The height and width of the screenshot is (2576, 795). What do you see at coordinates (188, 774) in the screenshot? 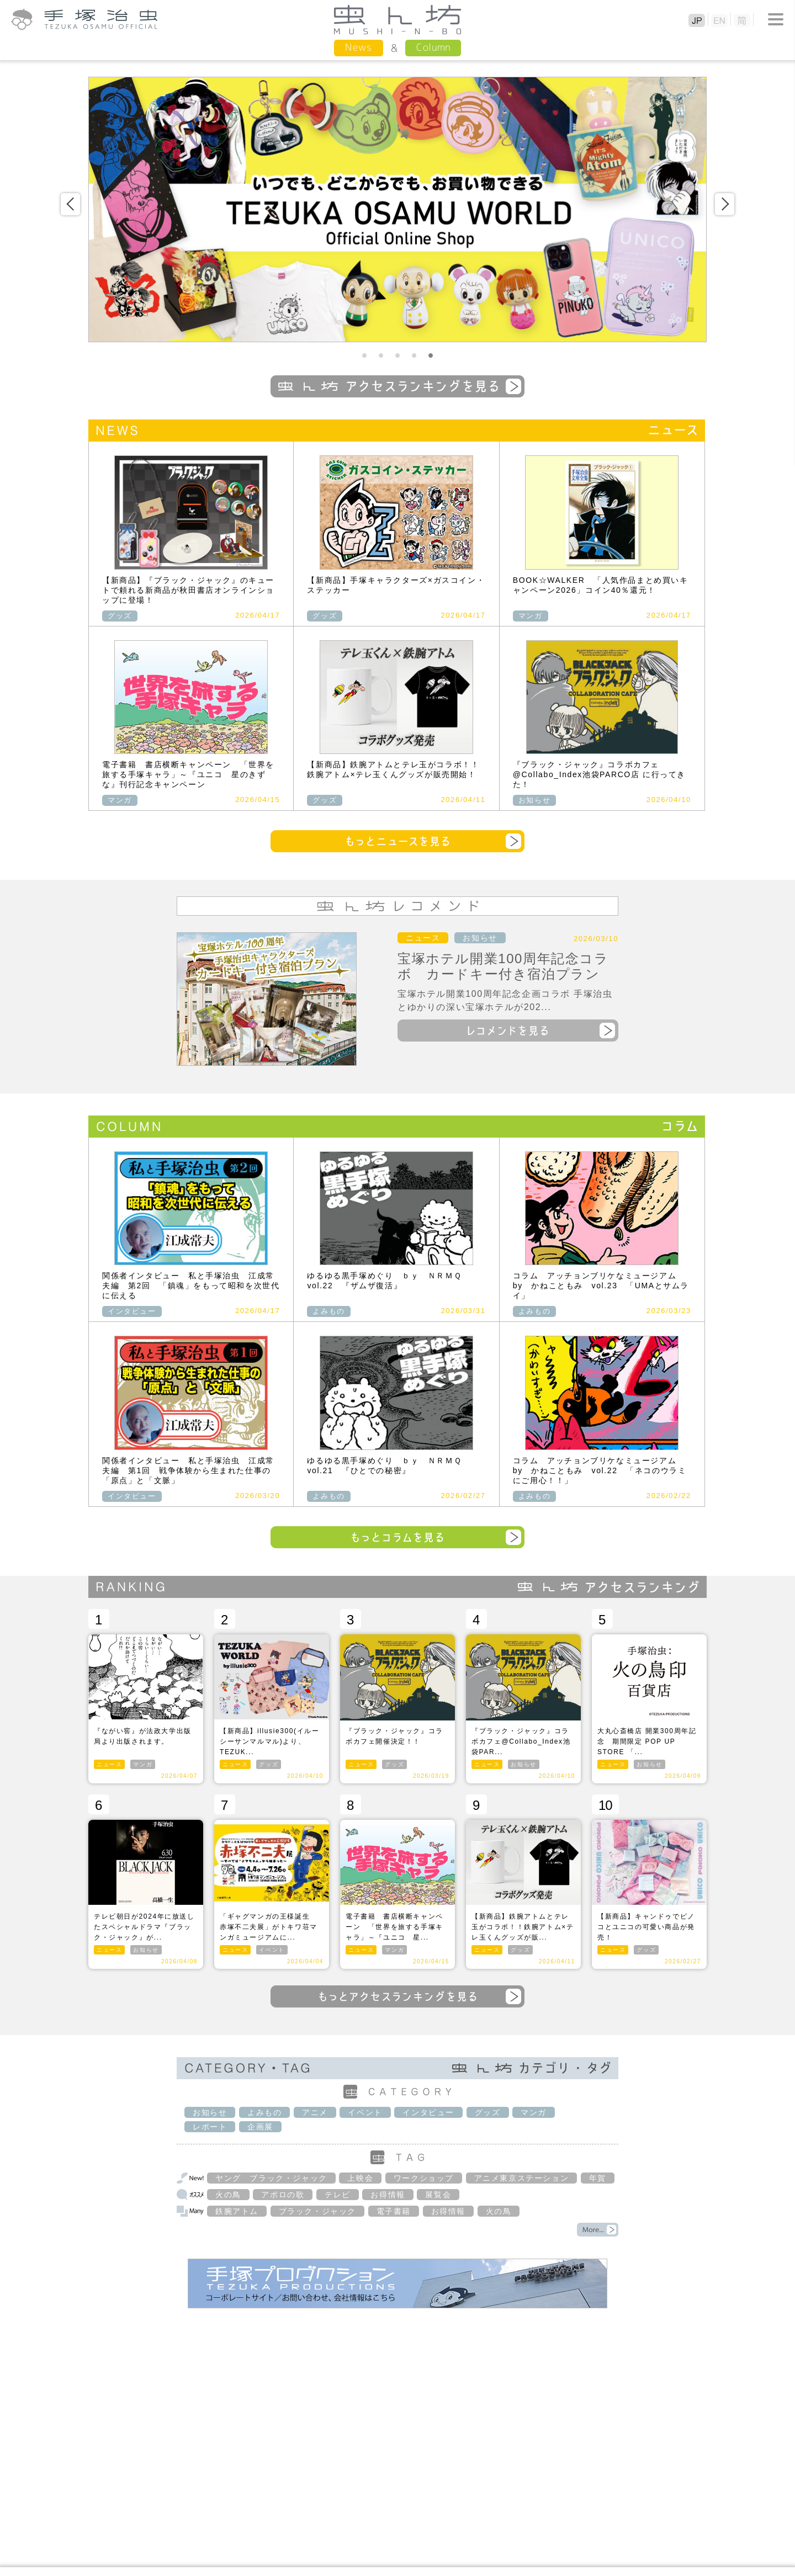
I see `電子書籍 書店横断キャンペーン 「世界を旅する手塚キャラ」～『ユニコ 星のきずな』刊行記念キャンペーン` at bounding box center [188, 774].